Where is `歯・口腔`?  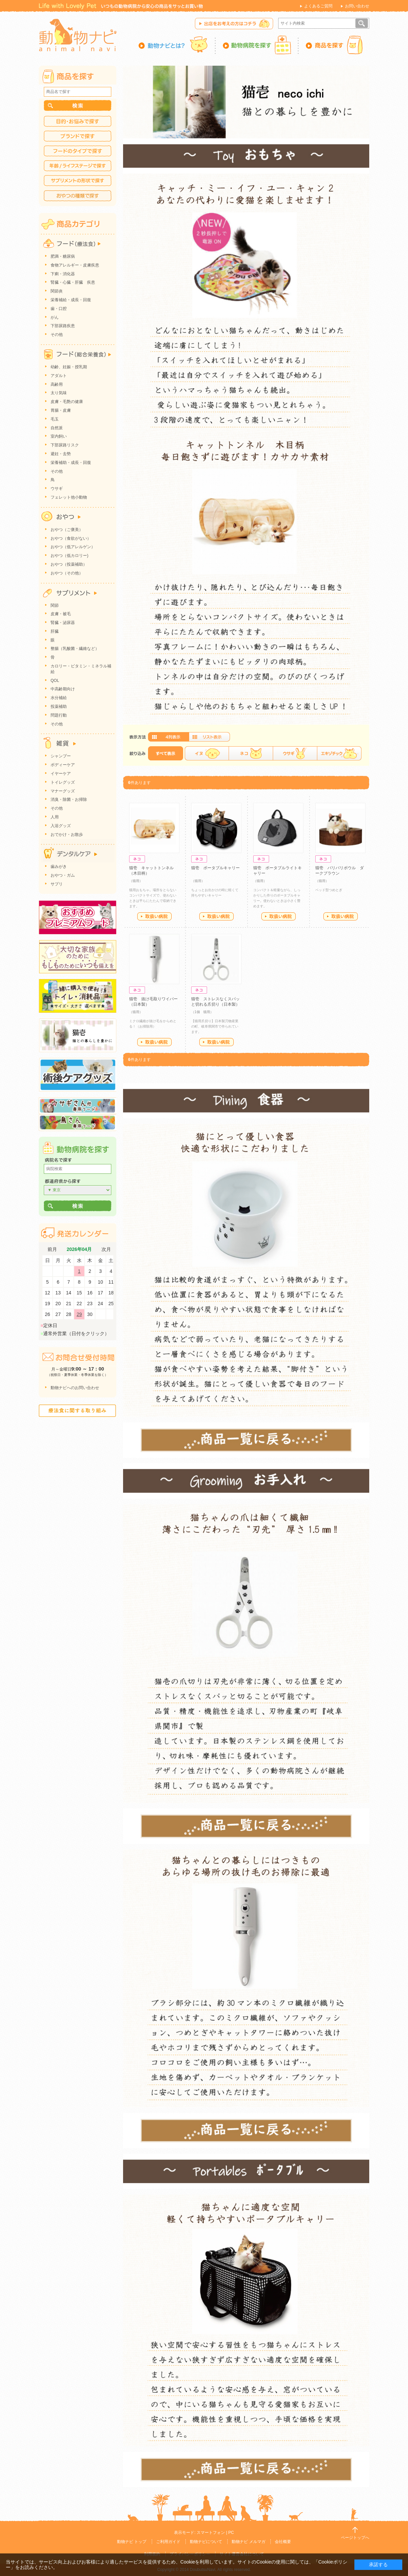
歯・口腔 is located at coordinates (59, 308).